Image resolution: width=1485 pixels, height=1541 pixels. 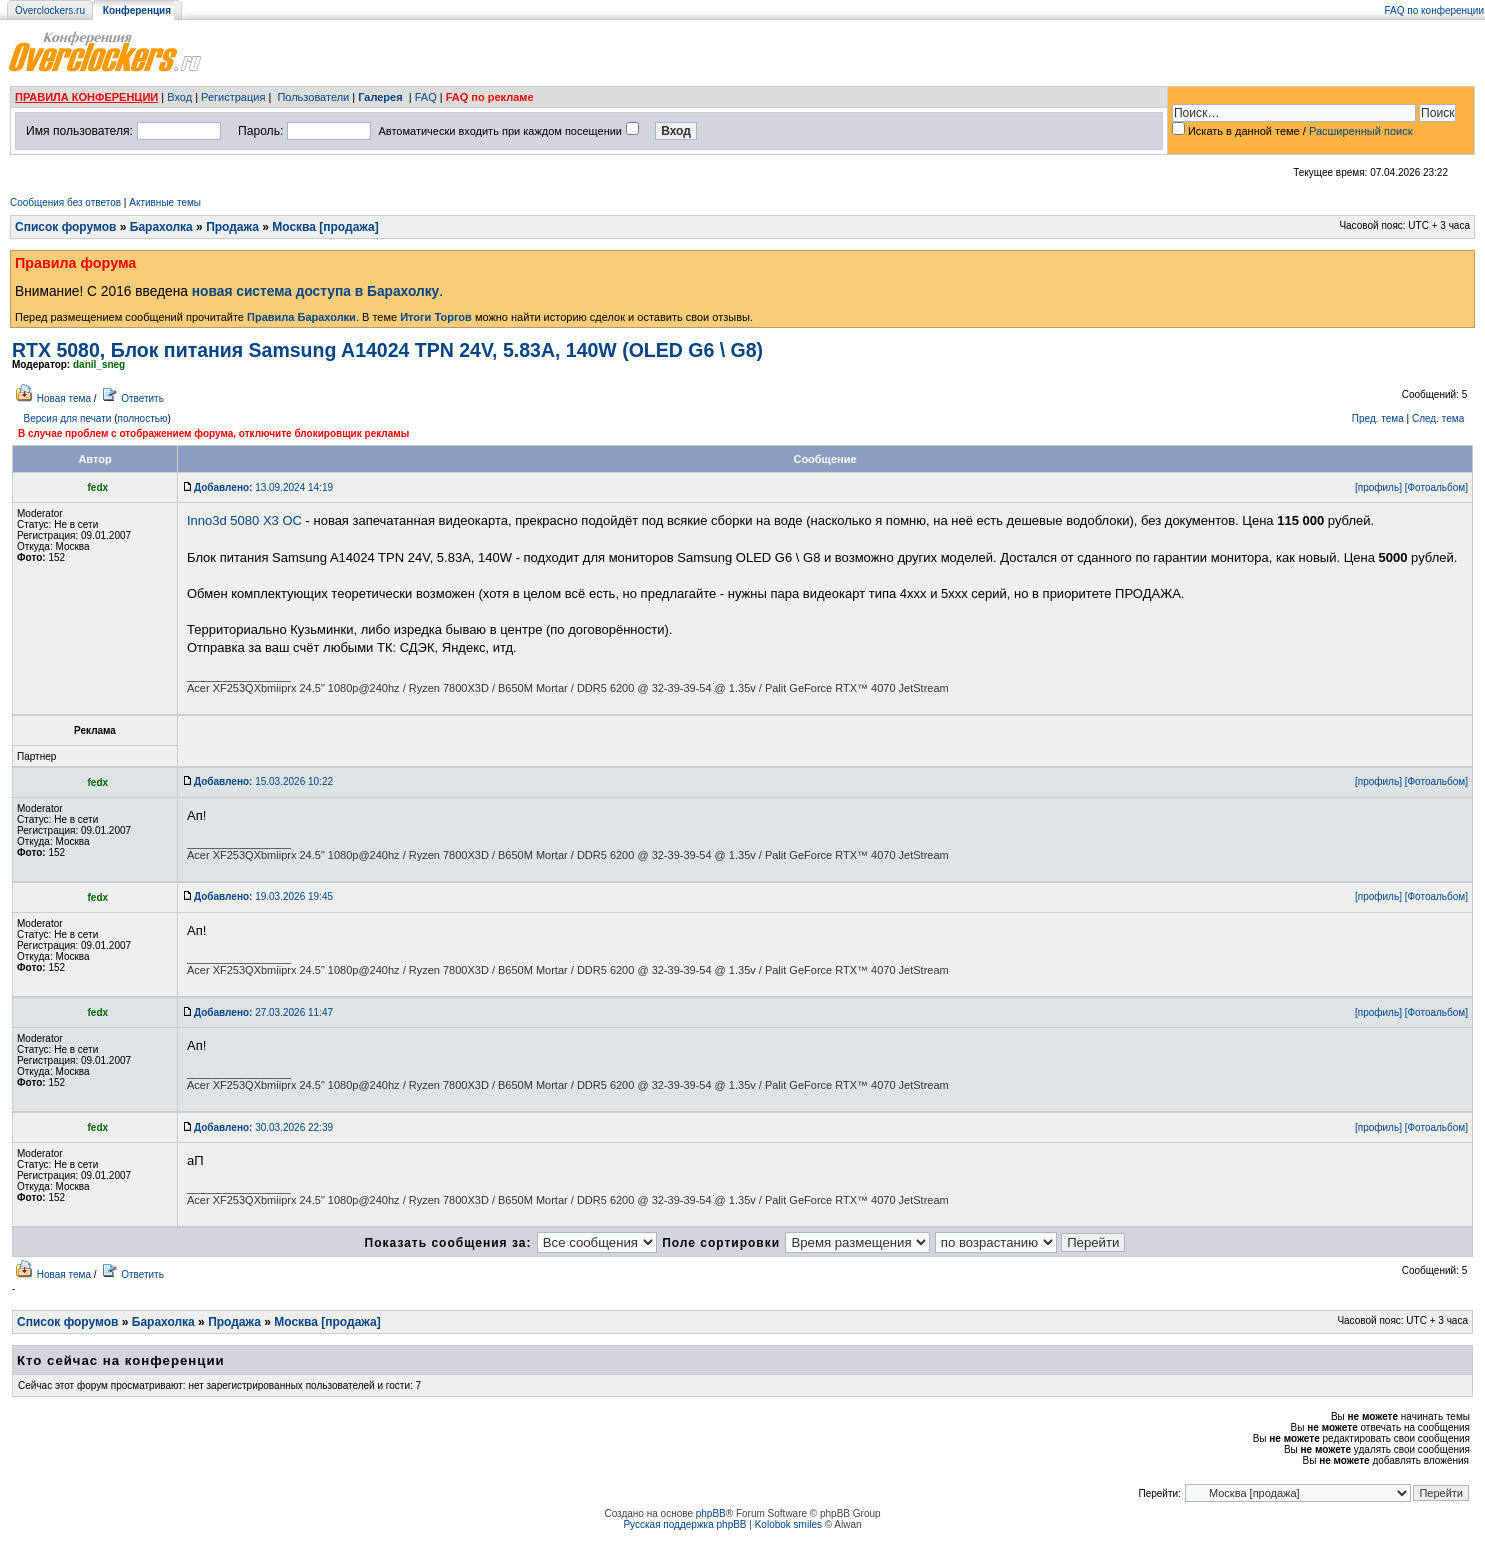 I want to click on Список форумов, so click(x=65, y=227).